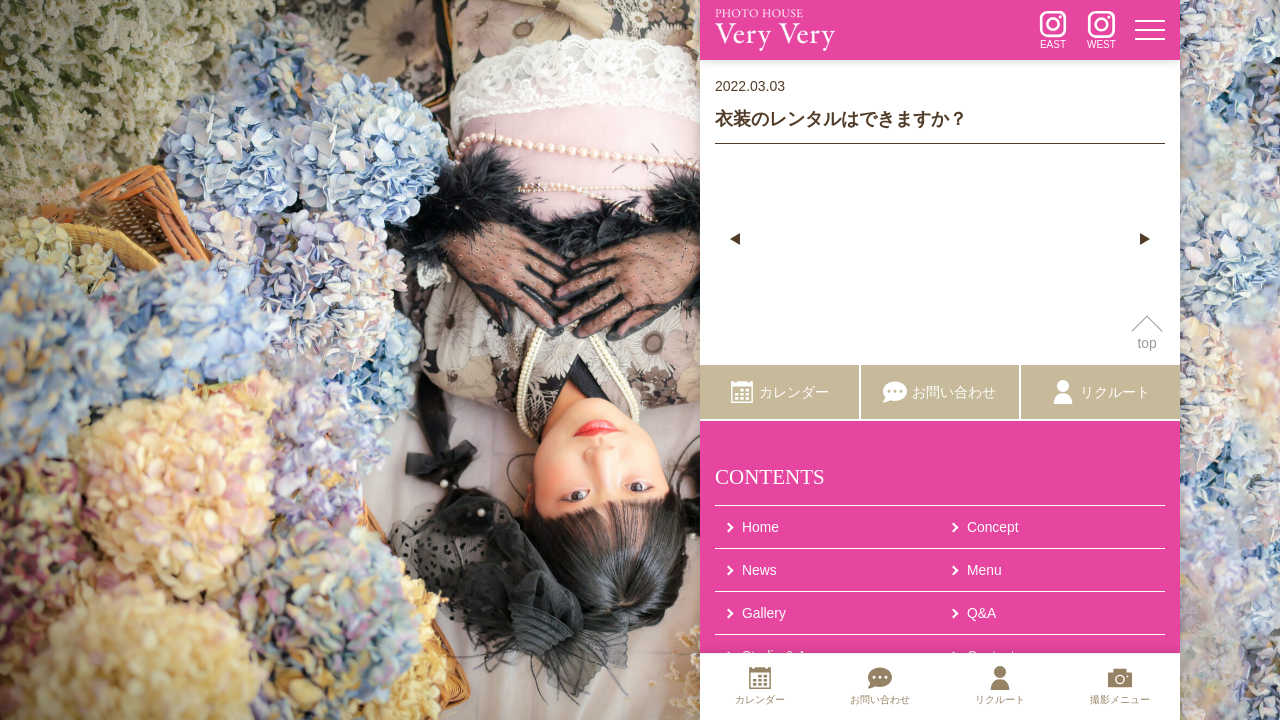  What do you see at coordinates (779, 393) in the screenshot?
I see `[カレンダー]` at bounding box center [779, 393].